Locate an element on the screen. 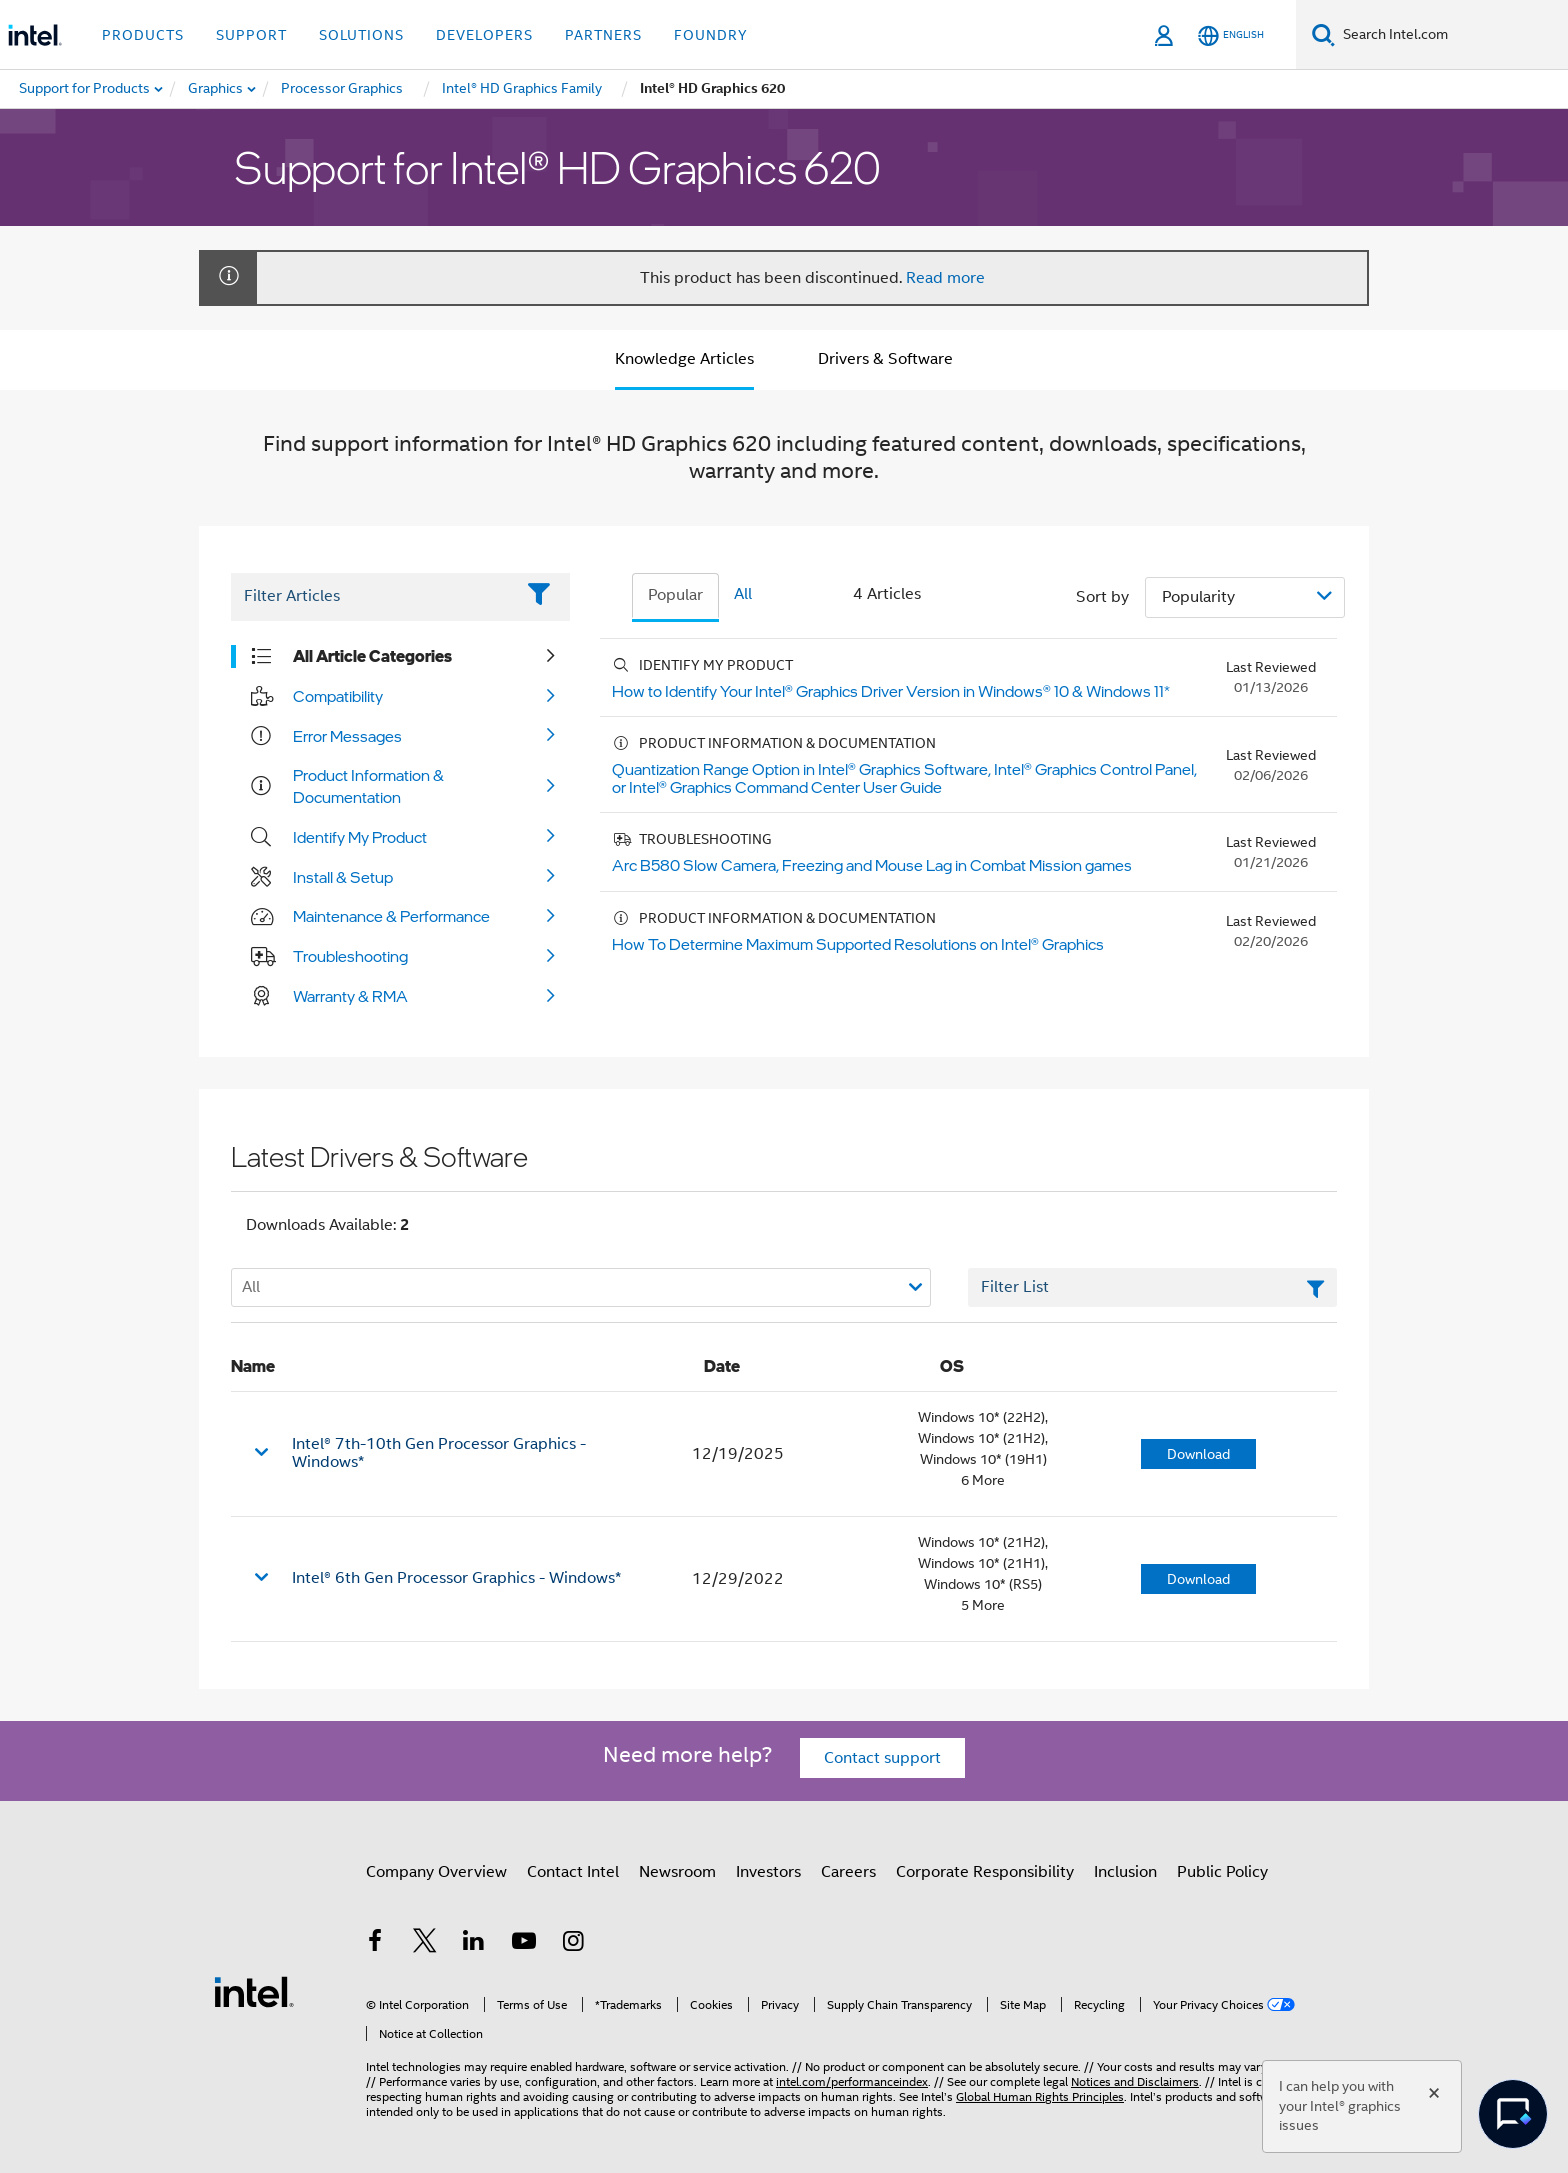 This screenshot has width=1568, height=2173. Knowledge Articles is located at coordinates (684, 359).